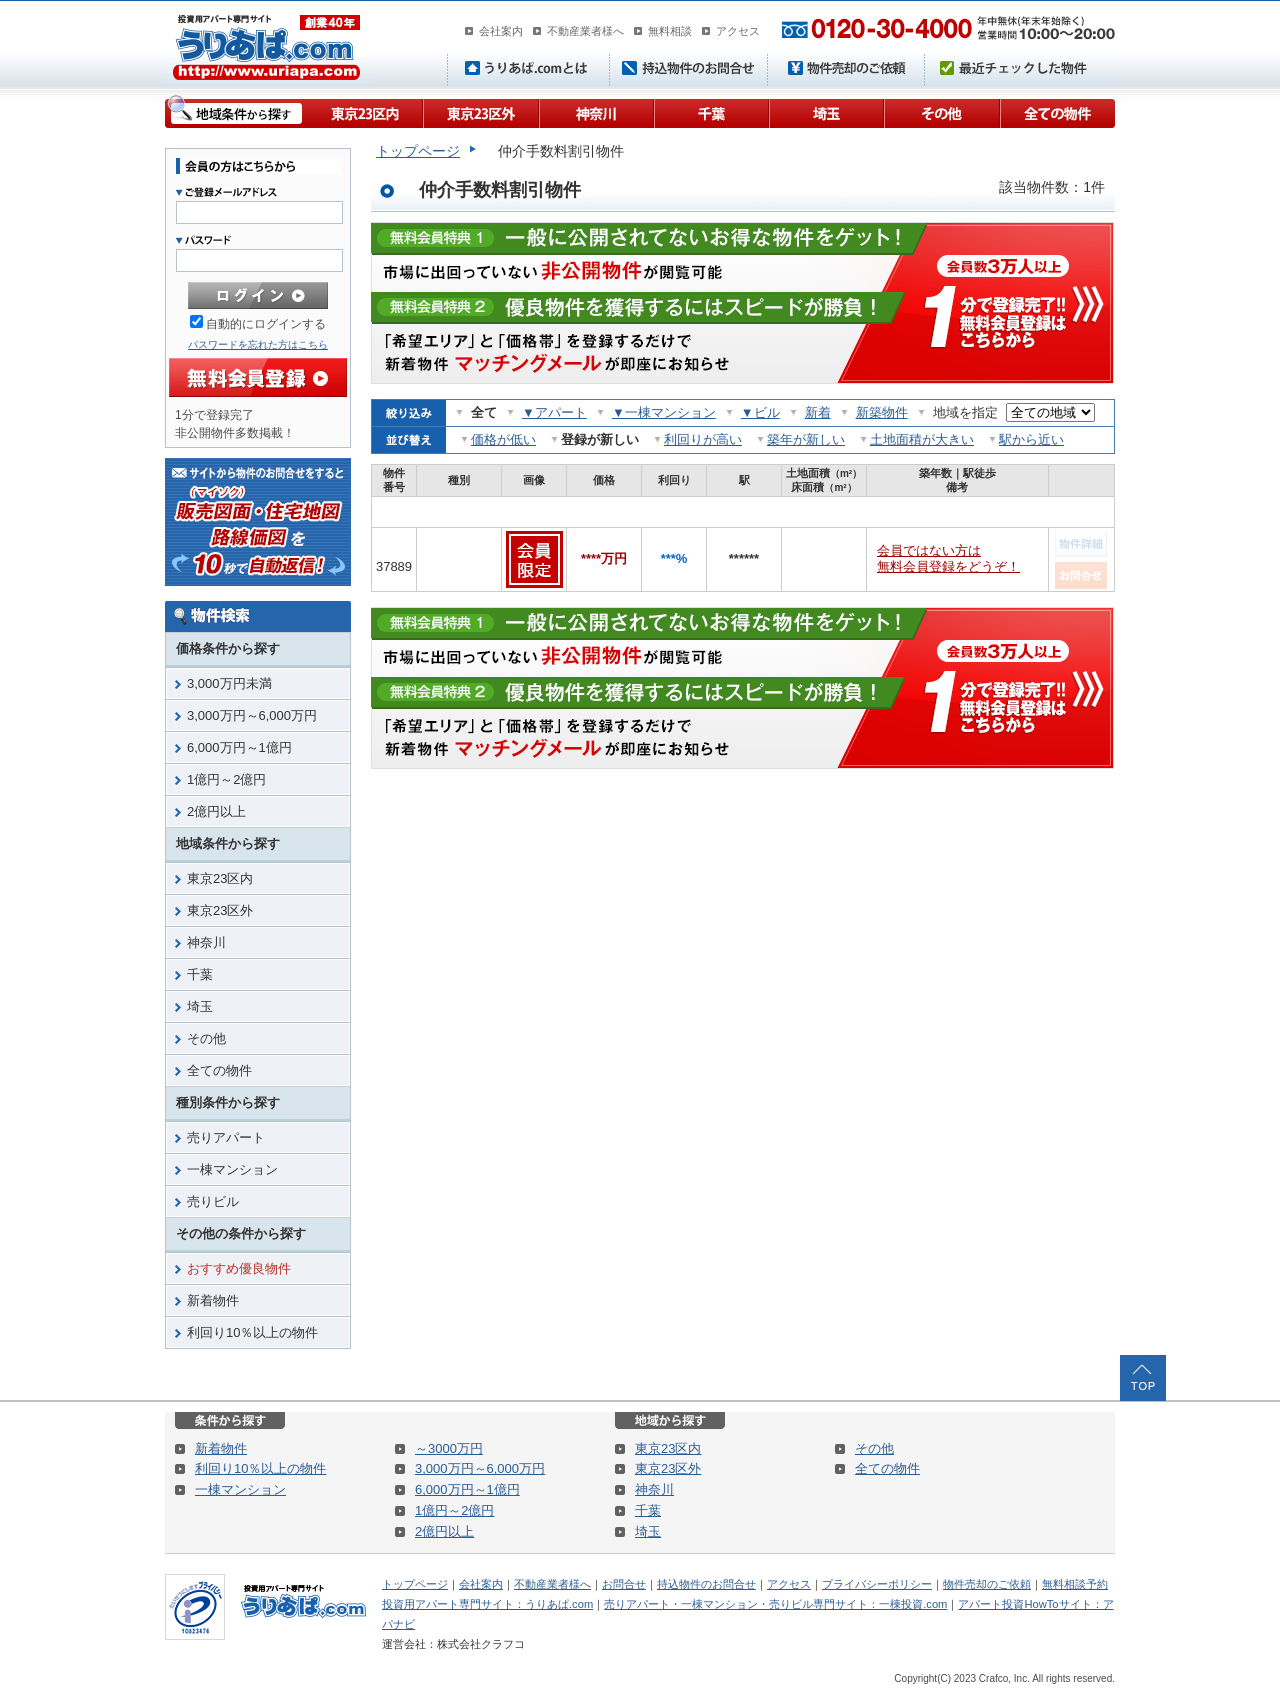 This screenshot has height=1704, width=1280. I want to click on 築年が新しい, so click(806, 439).